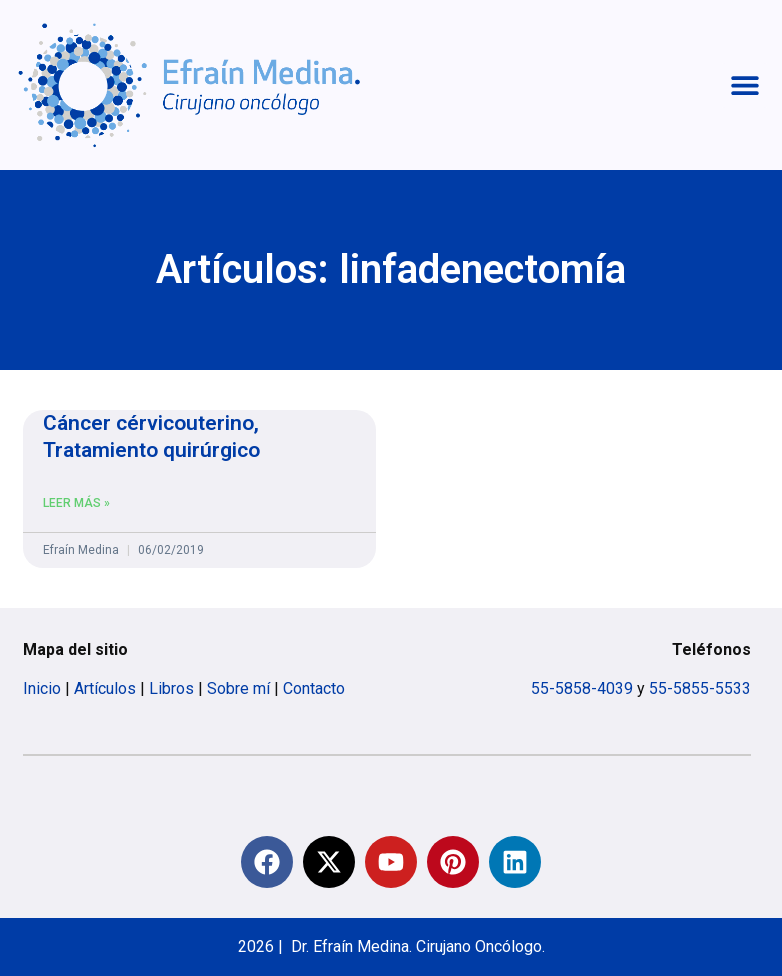 The width and height of the screenshot is (782, 976). What do you see at coordinates (314, 688) in the screenshot?
I see `Contacto` at bounding box center [314, 688].